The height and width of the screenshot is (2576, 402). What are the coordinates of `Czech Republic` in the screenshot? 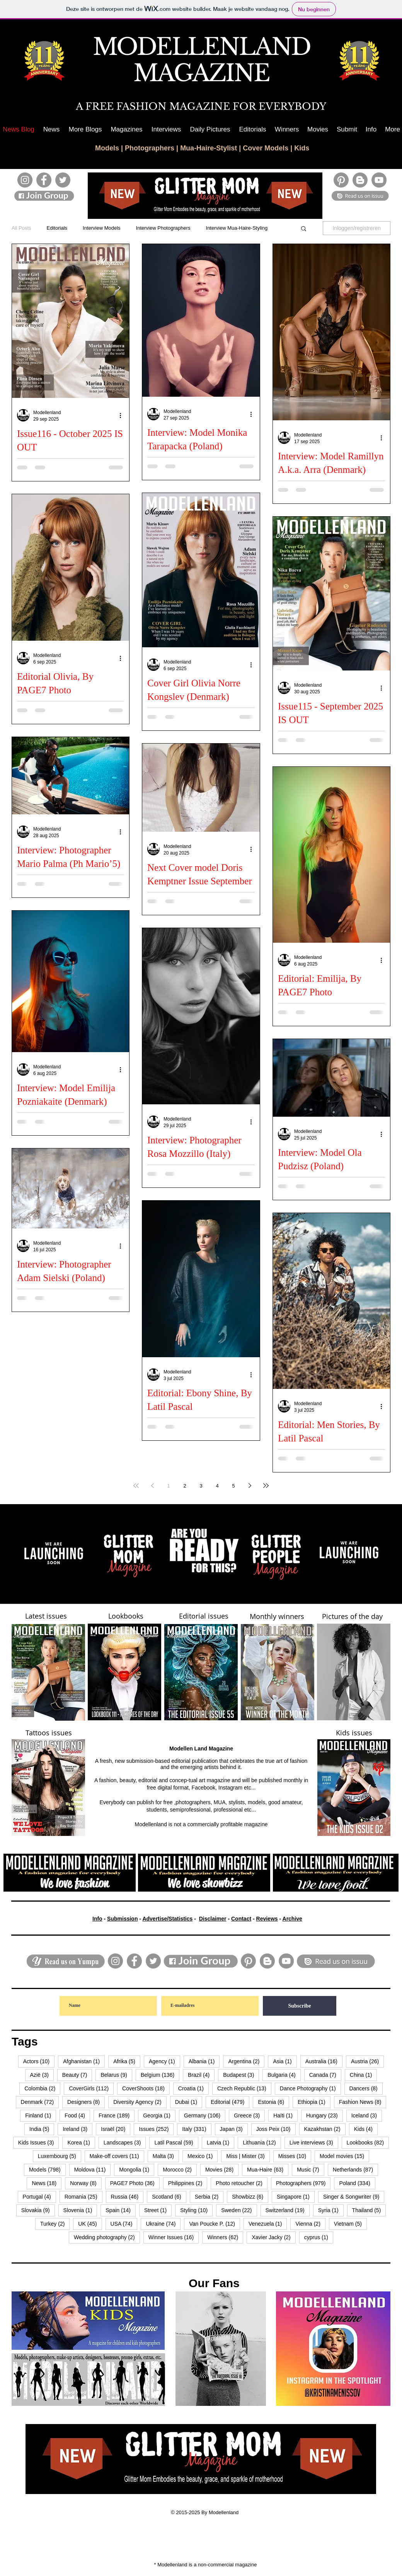 It's located at (244, 2088).